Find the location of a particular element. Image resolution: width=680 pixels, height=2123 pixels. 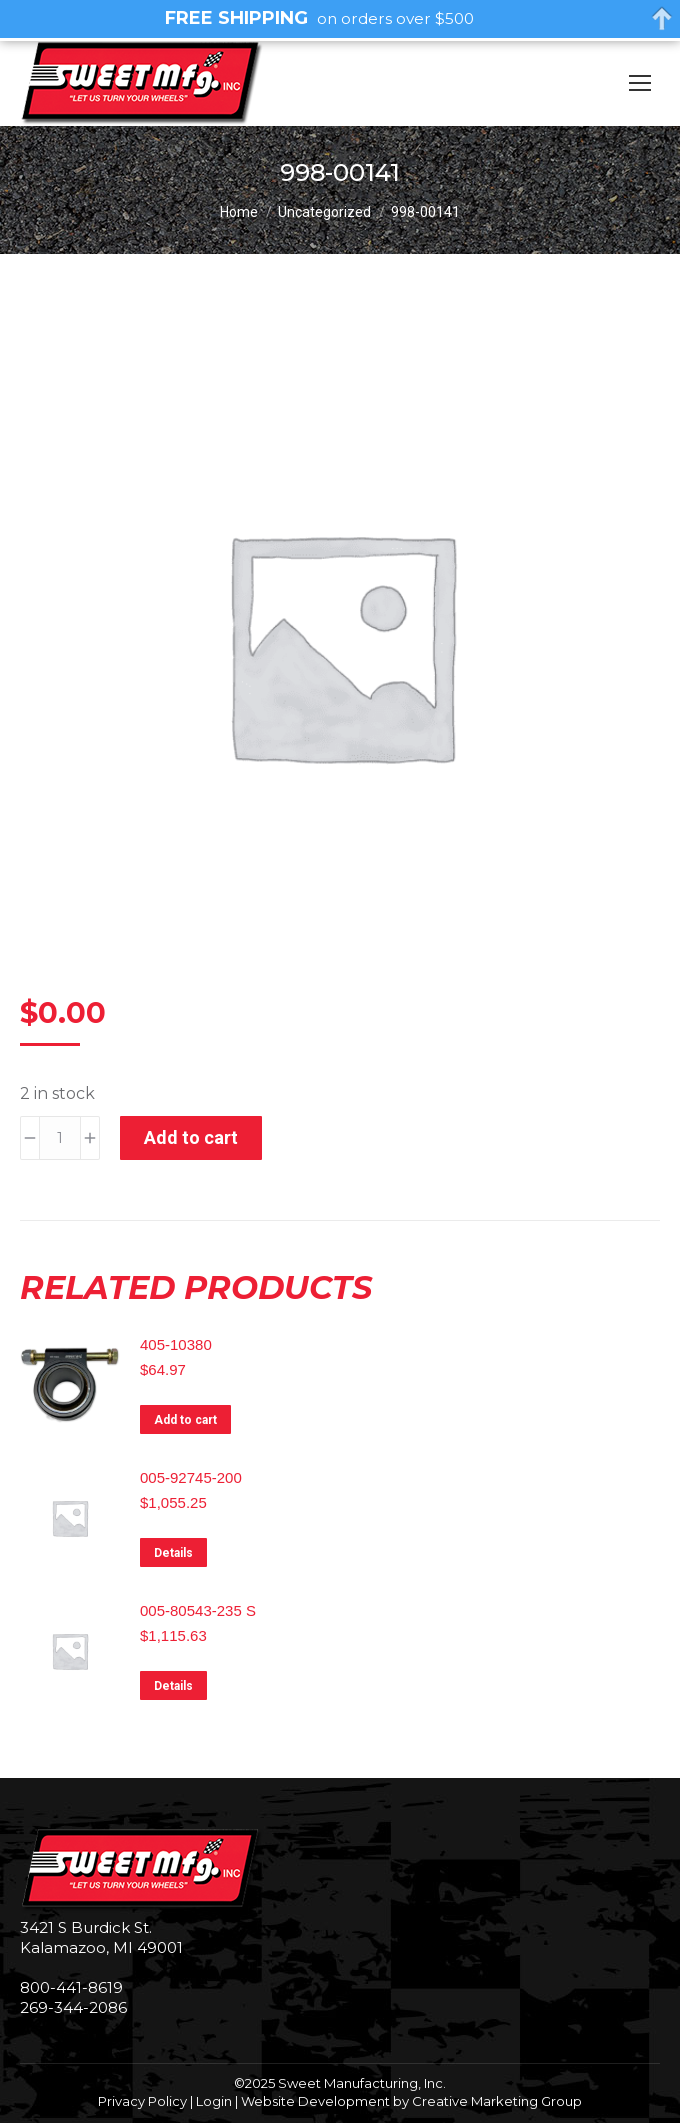

[Product quantity] is located at coordinates (60, 1138).